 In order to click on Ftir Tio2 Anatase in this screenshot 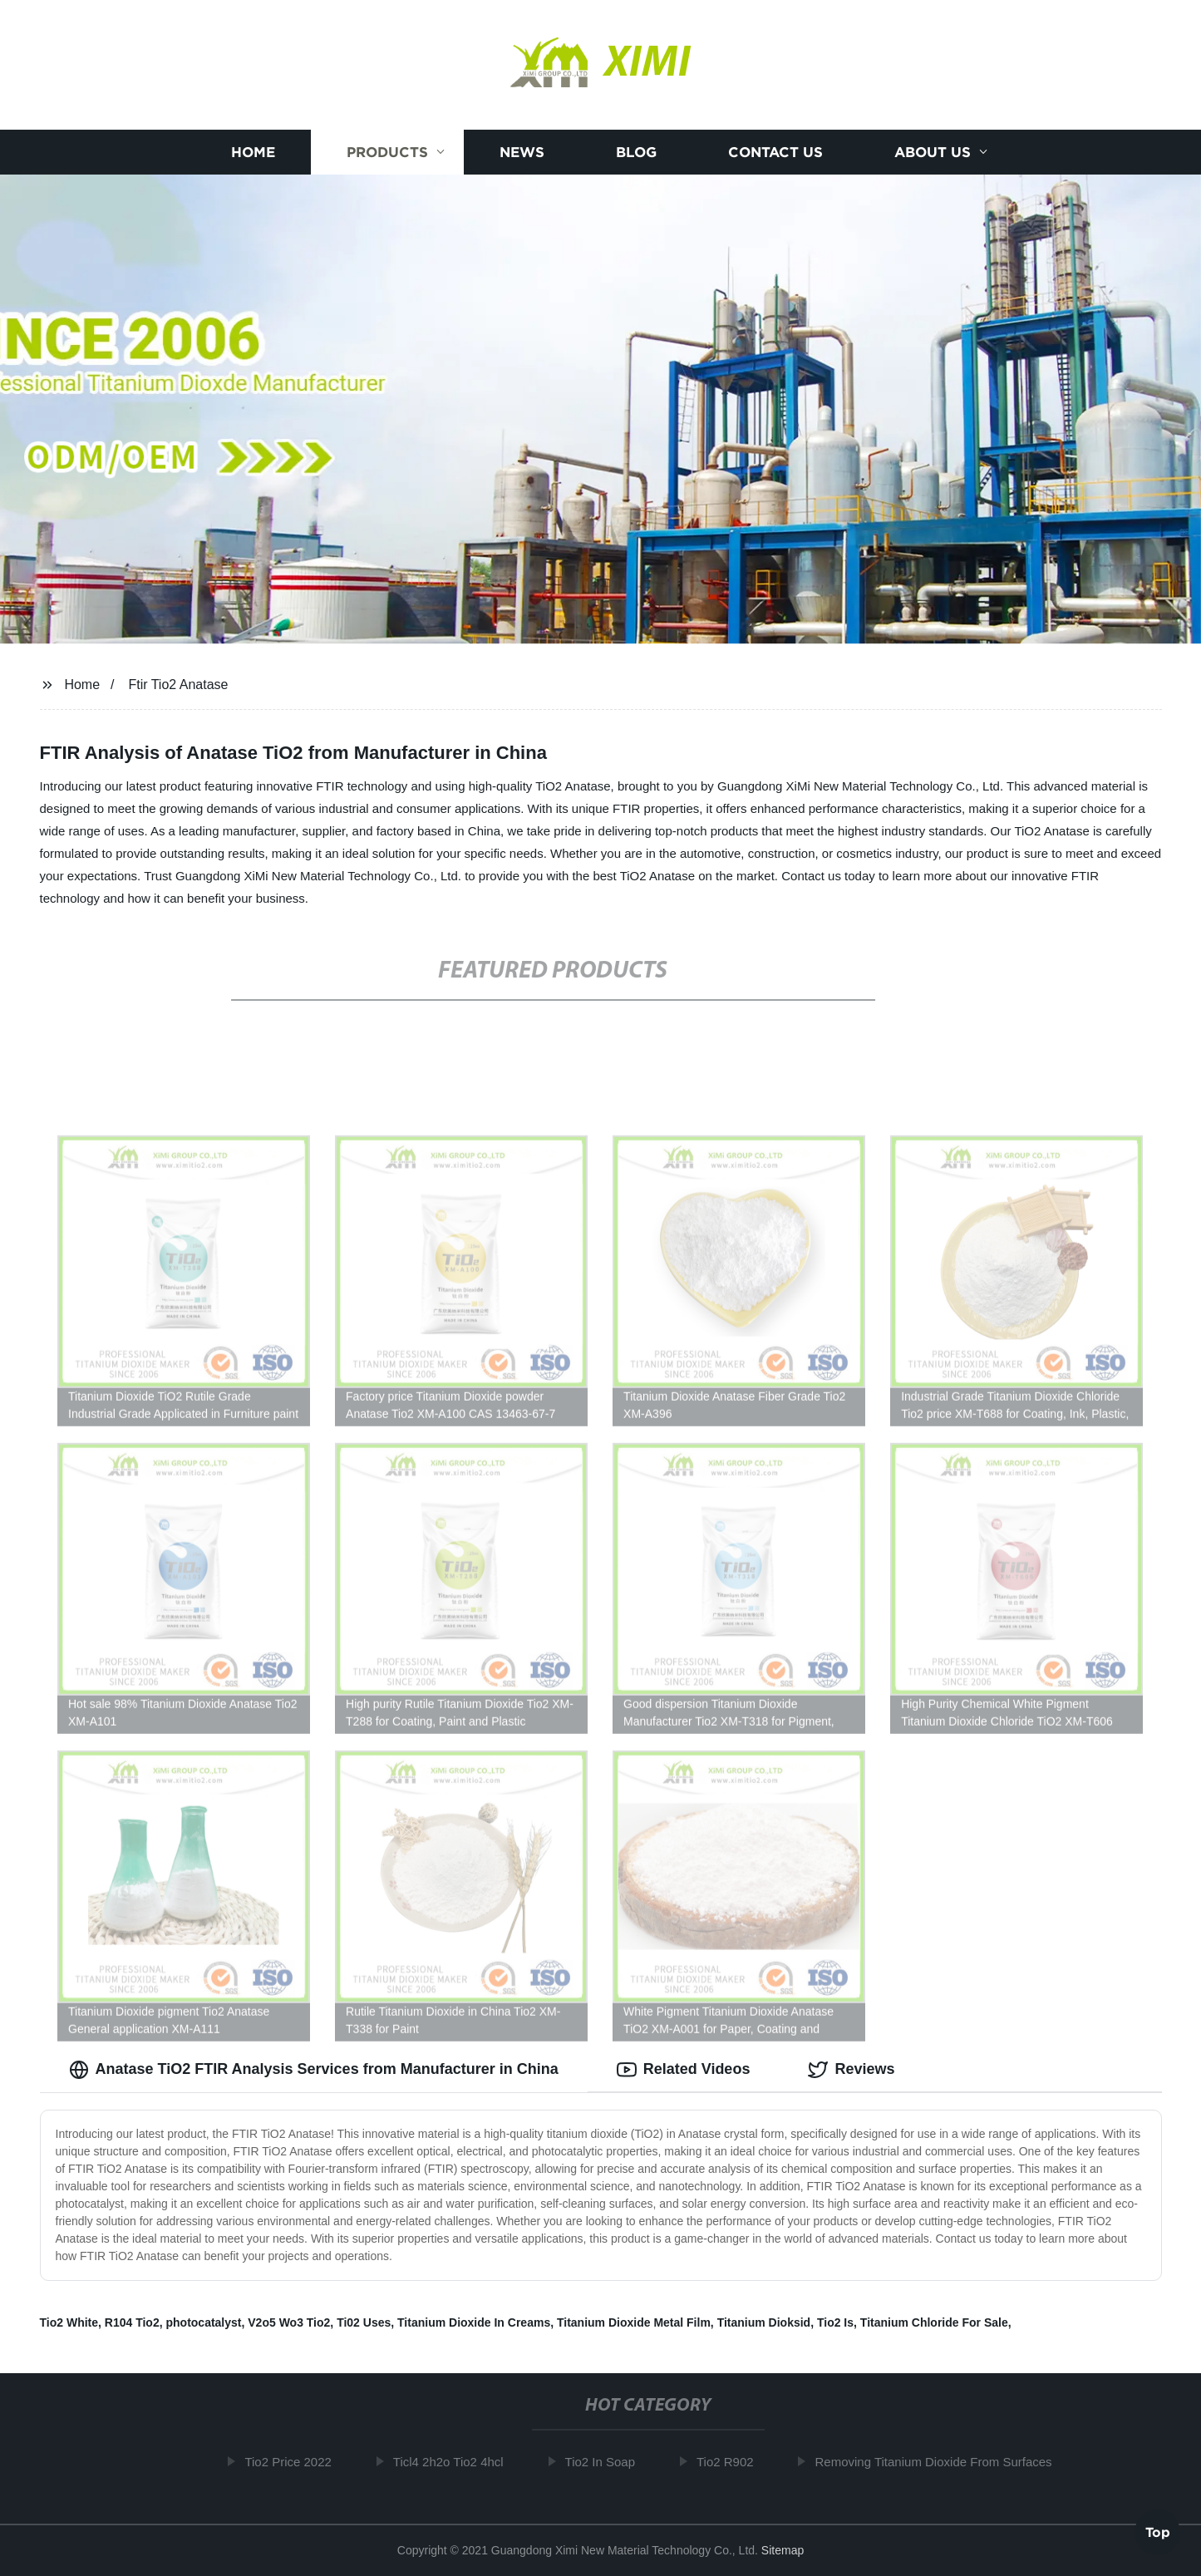, I will do `click(178, 684)`.